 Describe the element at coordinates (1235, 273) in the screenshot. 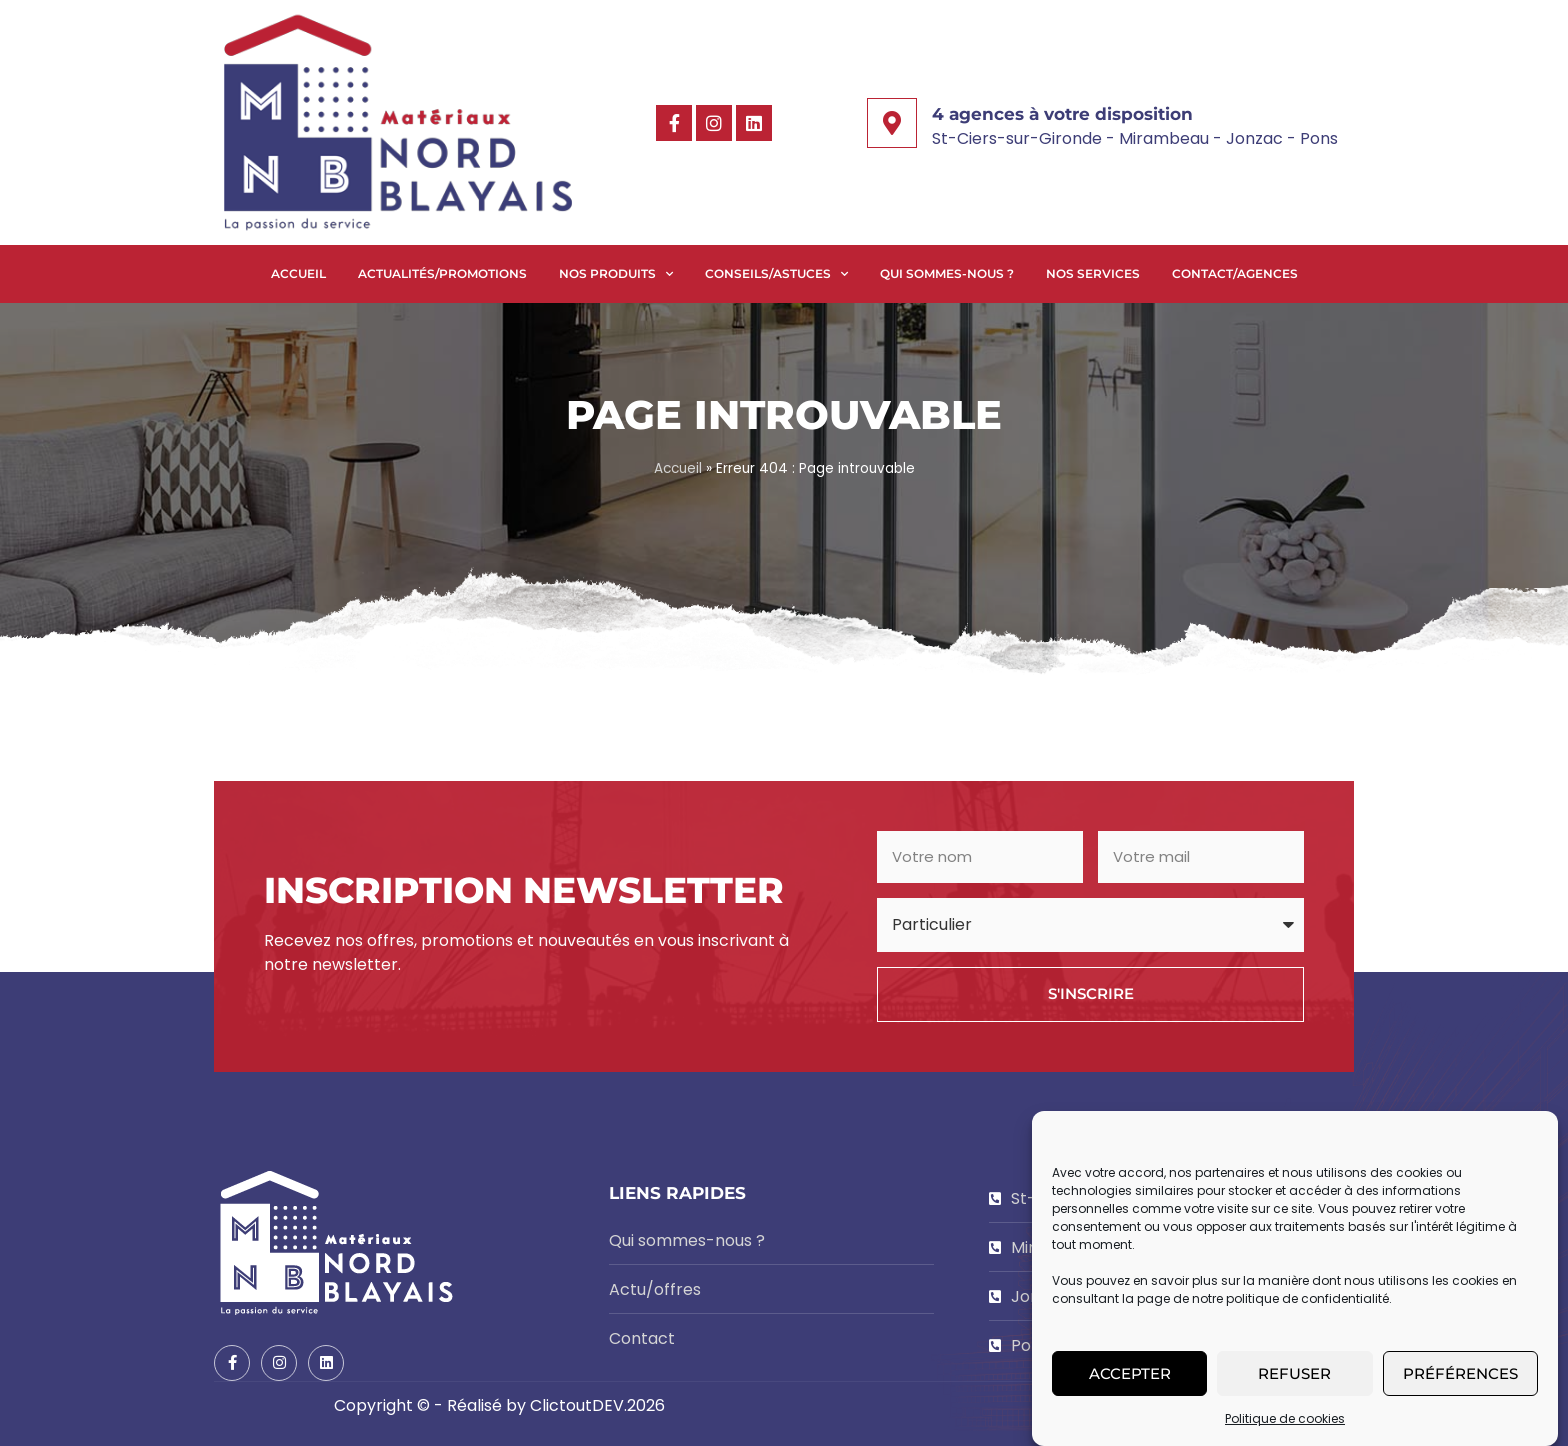

I see `Contact/Agences` at that location.